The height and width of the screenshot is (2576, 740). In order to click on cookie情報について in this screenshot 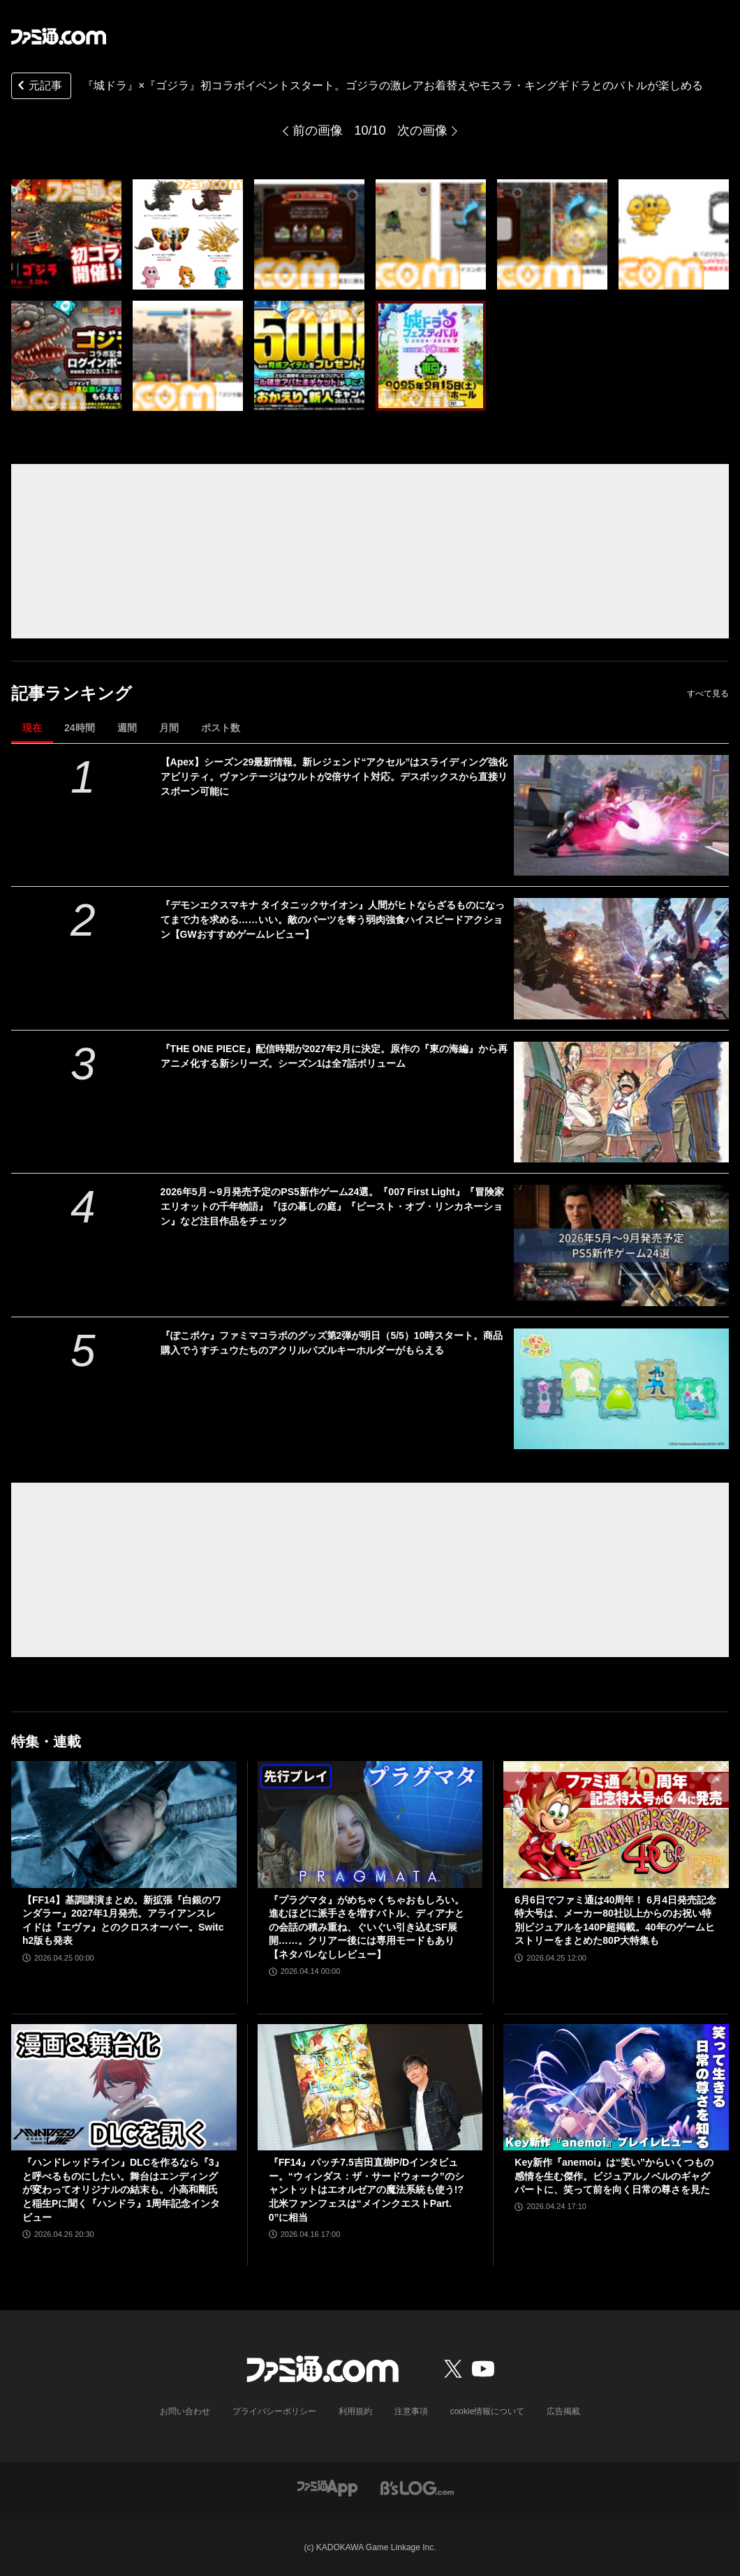, I will do `click(487, 2411)`.